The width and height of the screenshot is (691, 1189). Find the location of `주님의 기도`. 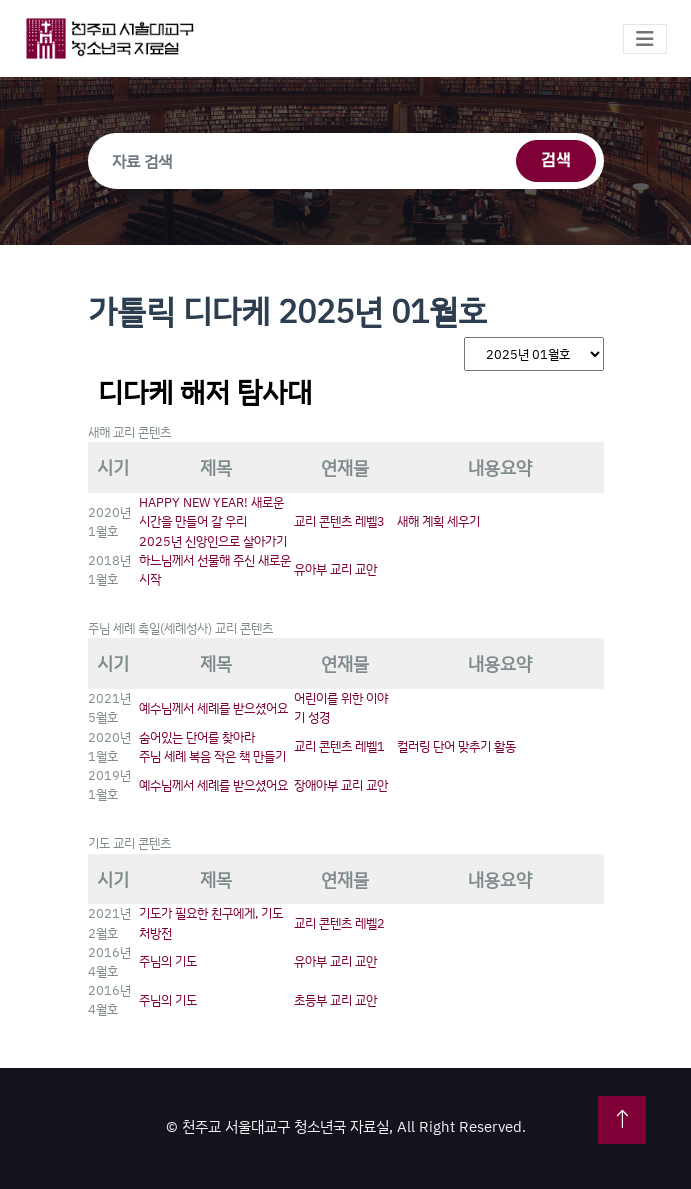

주님의 기도 is located at coordinates (168, 961).